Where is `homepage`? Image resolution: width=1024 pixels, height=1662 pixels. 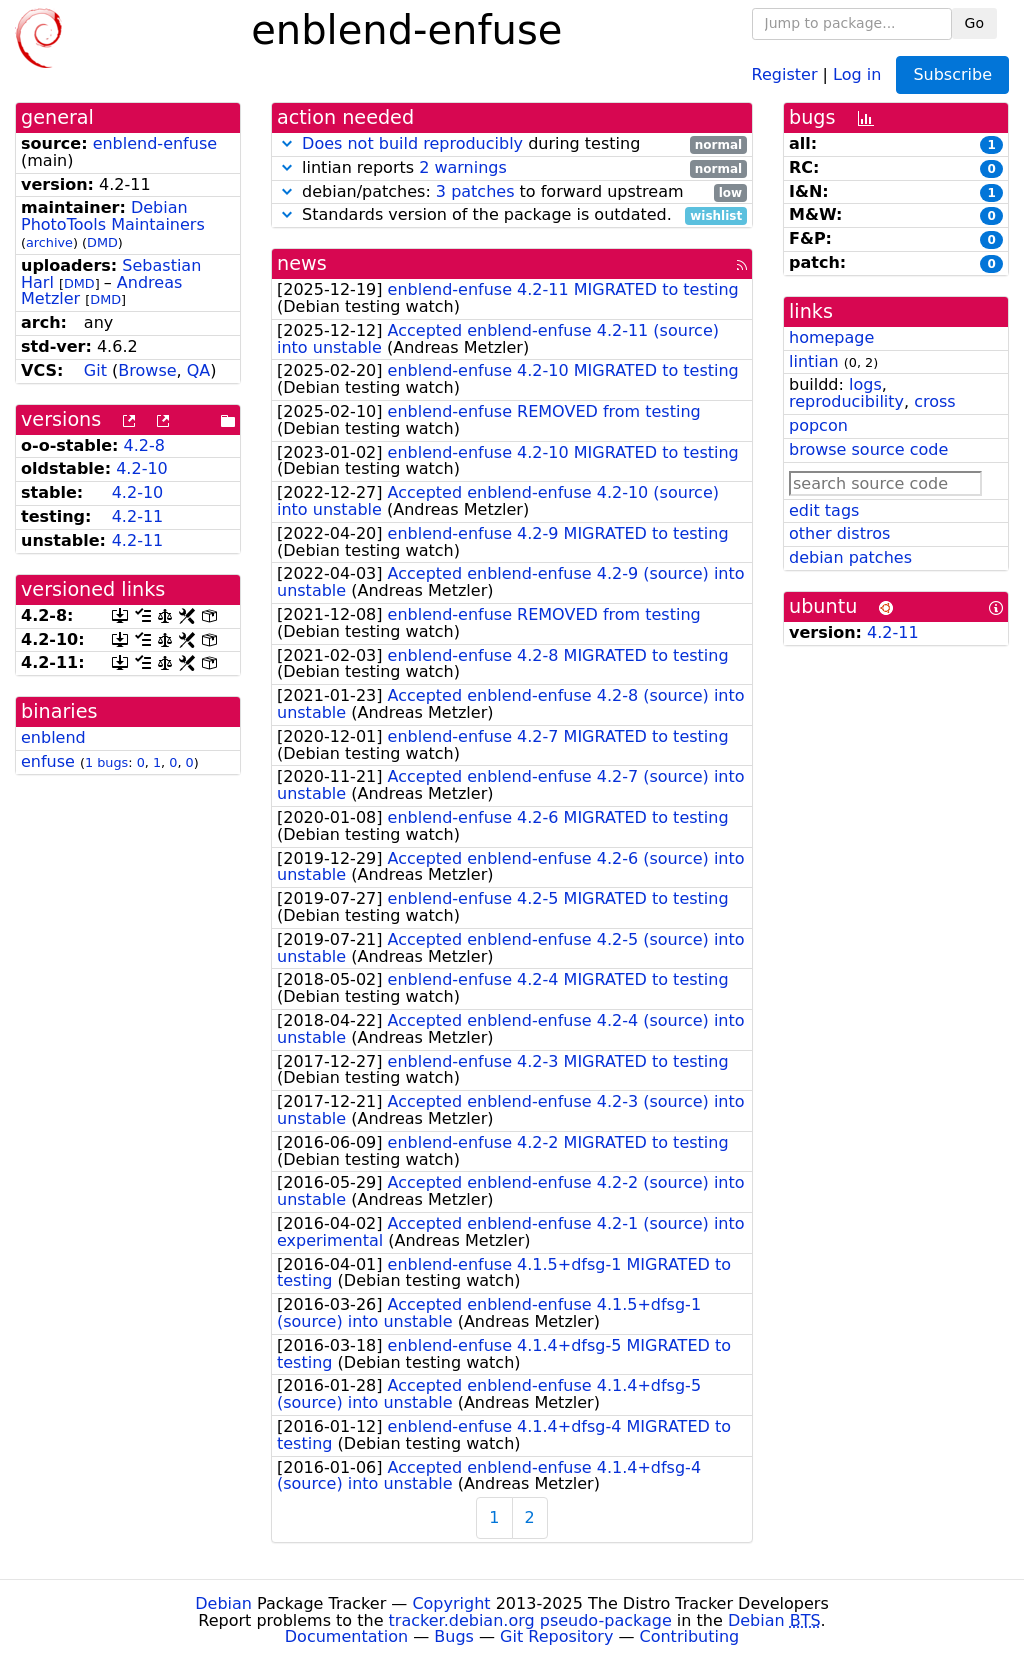
homepage is located at coordinates (831, 337).